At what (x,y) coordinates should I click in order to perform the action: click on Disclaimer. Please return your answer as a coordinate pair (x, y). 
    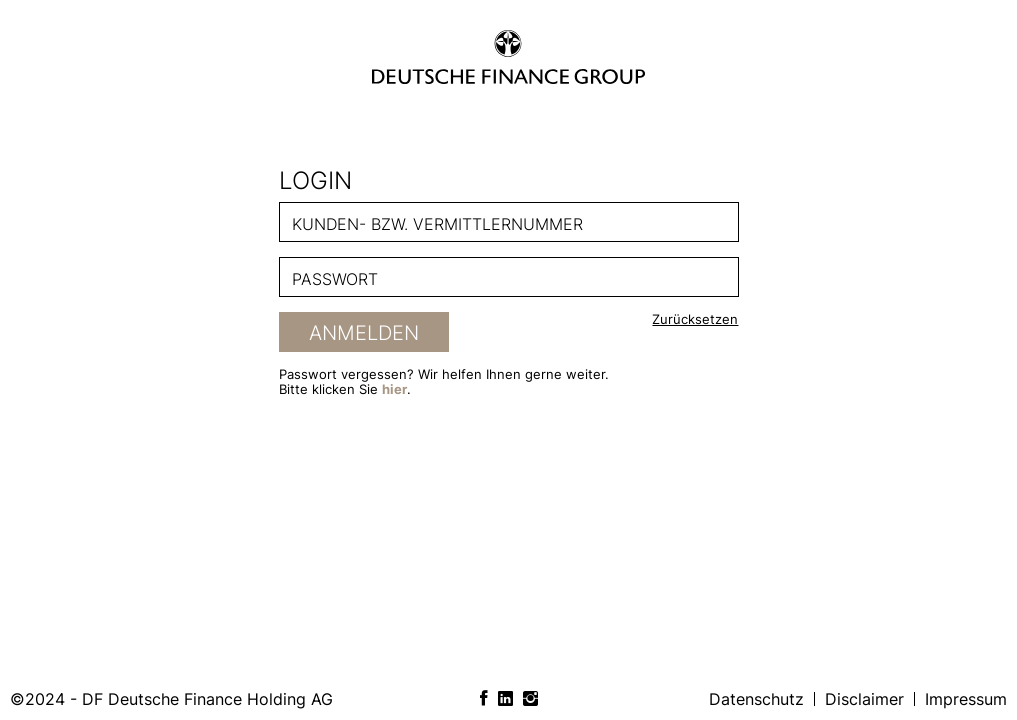
    Looking at the image, I should click on (864, 699).